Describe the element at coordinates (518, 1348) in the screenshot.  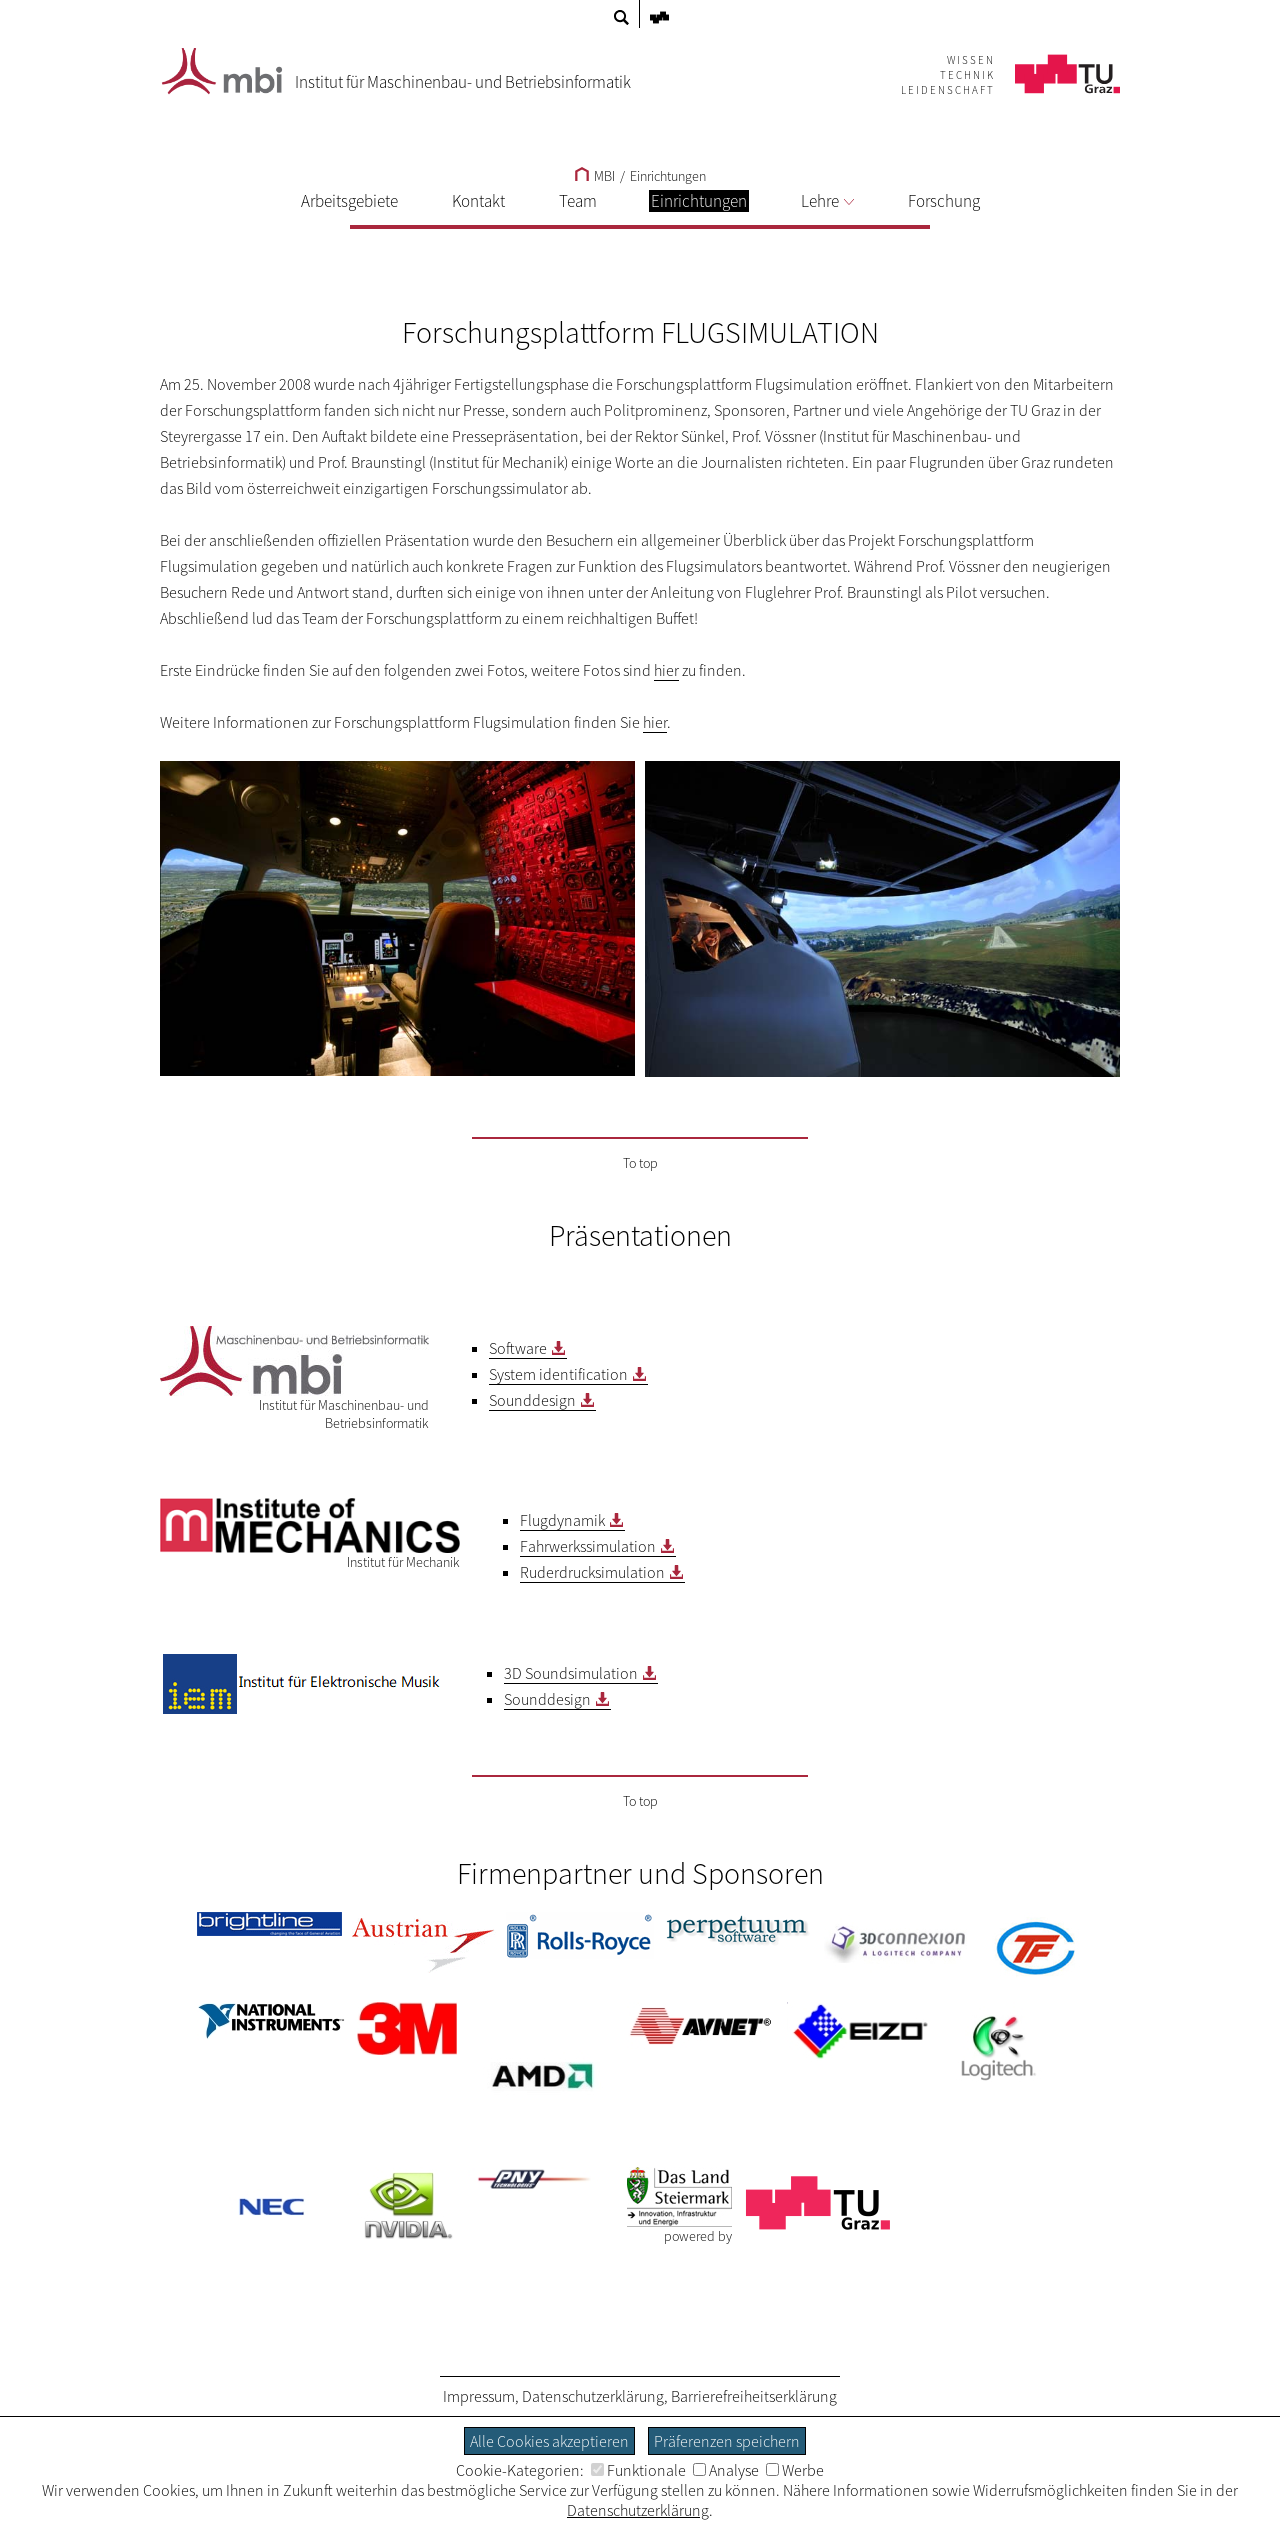
I see `Software` at that location.